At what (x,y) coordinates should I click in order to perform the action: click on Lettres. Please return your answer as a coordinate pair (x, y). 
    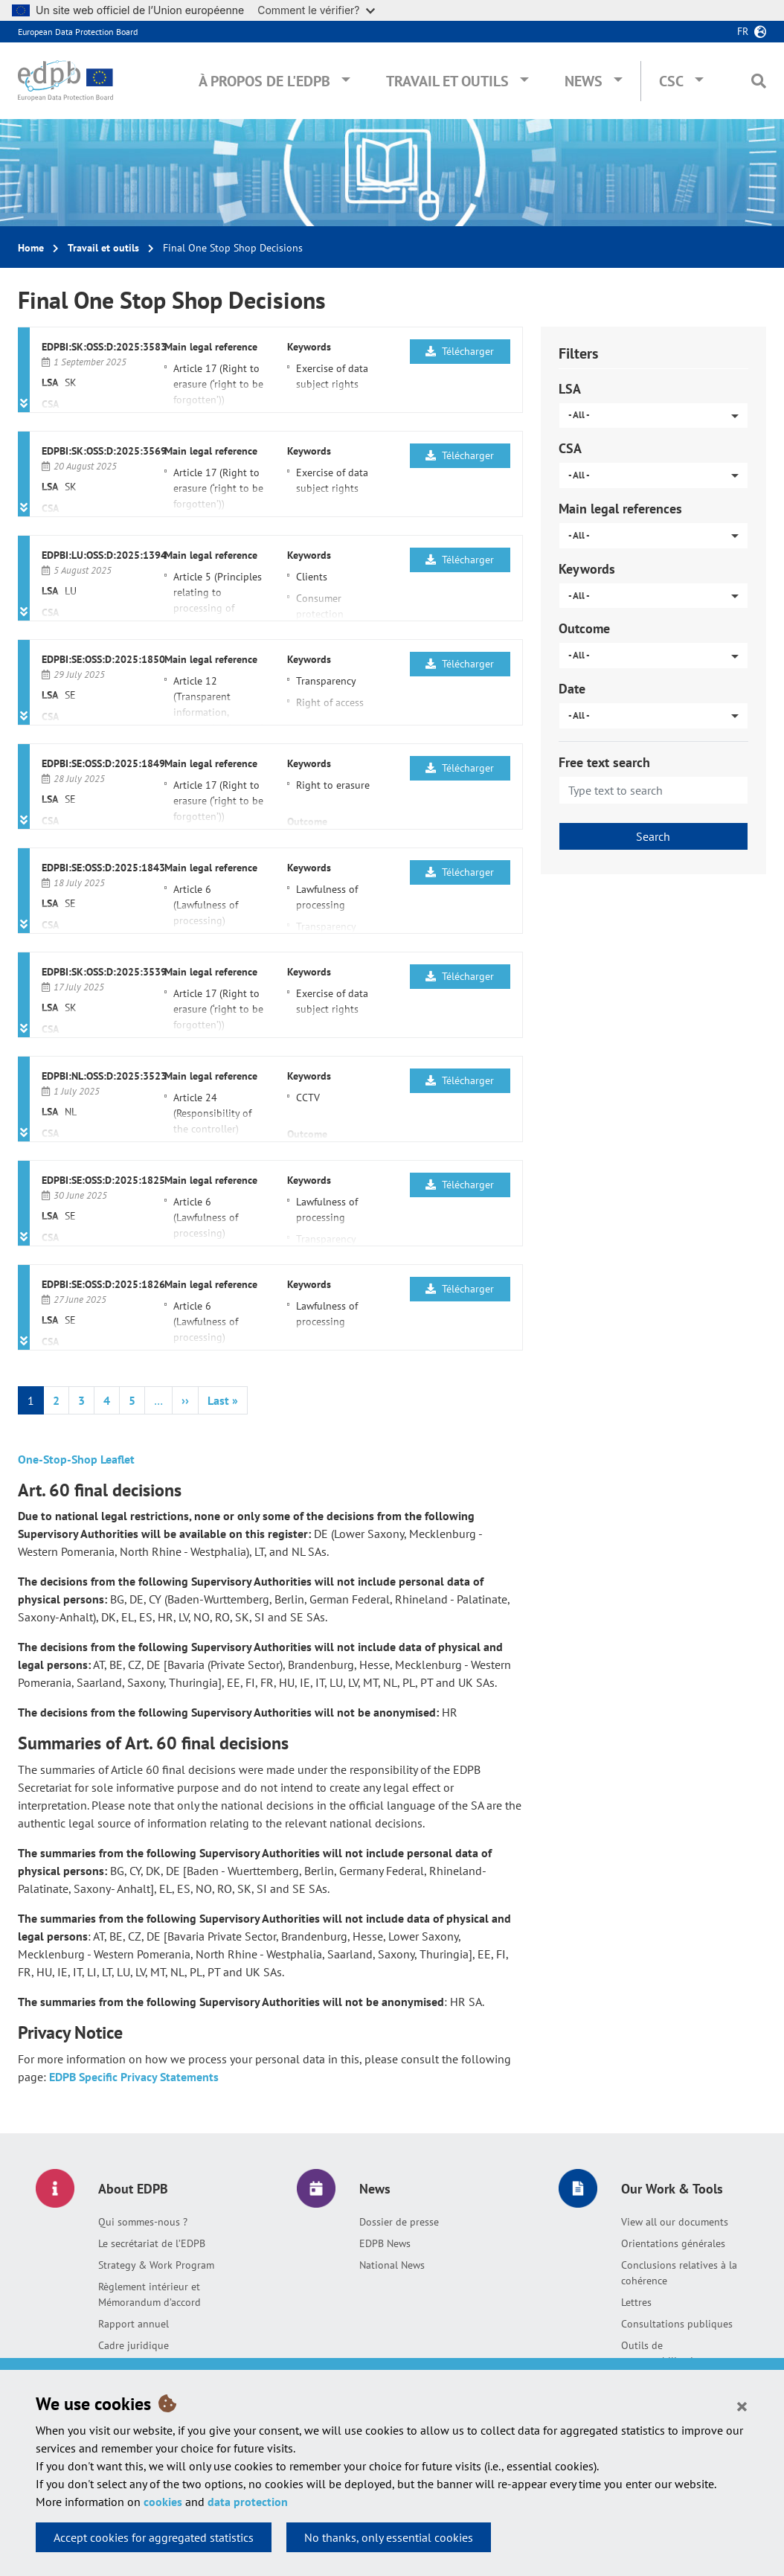
    Looking at the image, I should click on (636, 2302).